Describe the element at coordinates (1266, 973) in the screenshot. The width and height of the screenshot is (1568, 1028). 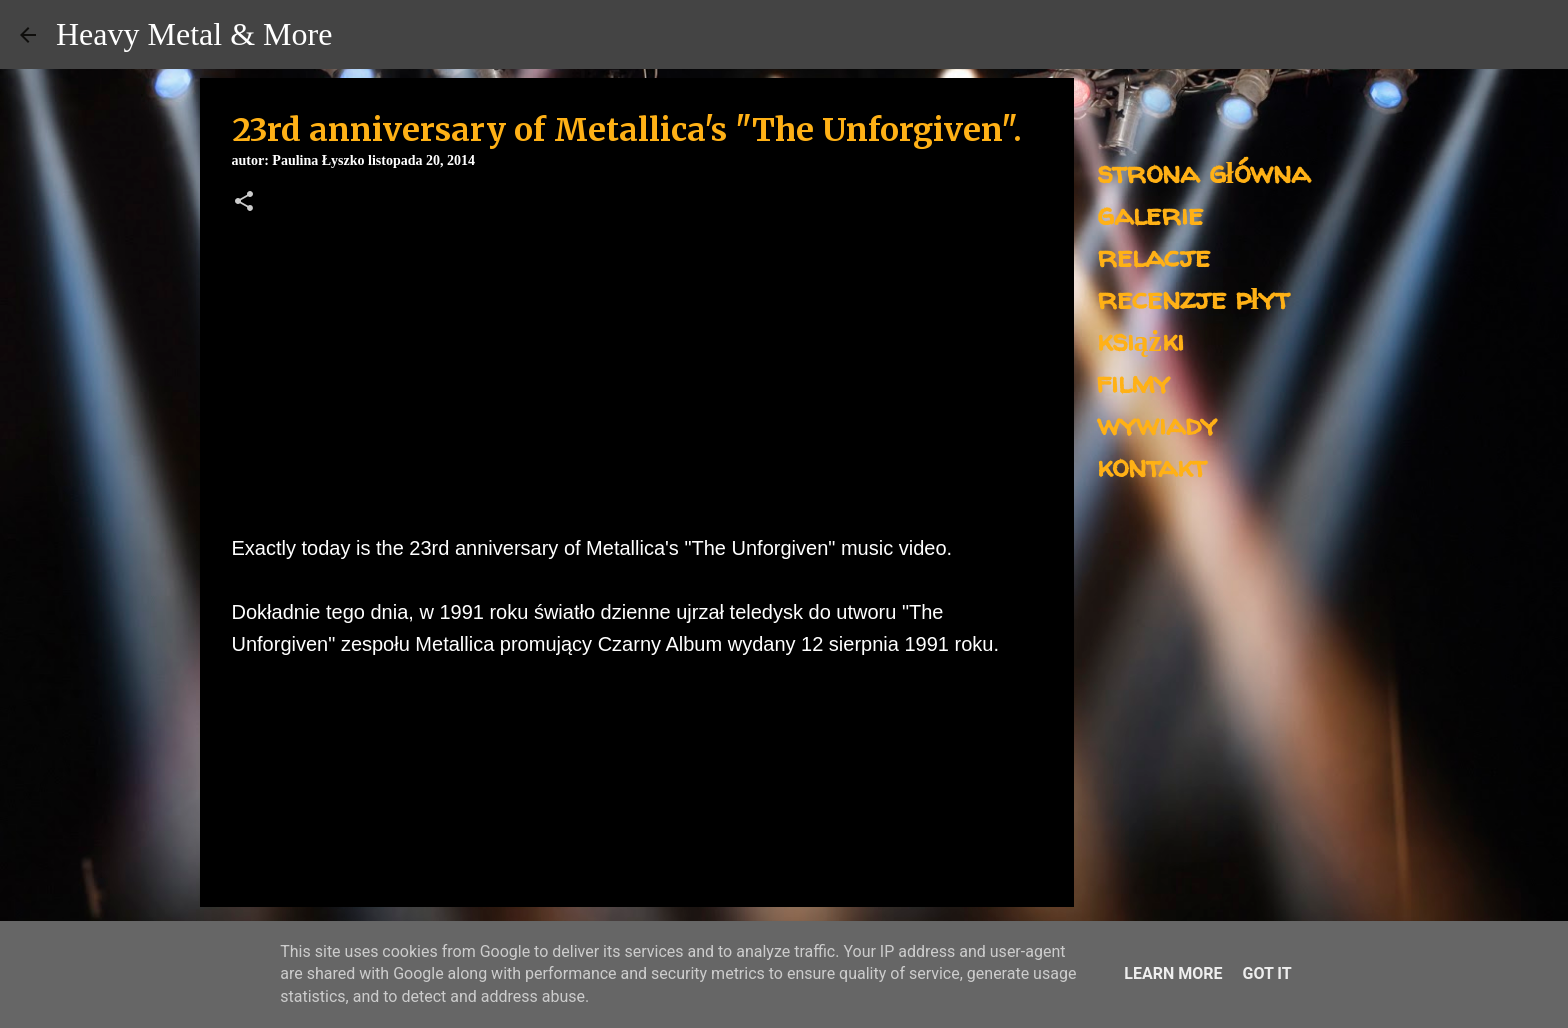
I see `Got it` at that location.